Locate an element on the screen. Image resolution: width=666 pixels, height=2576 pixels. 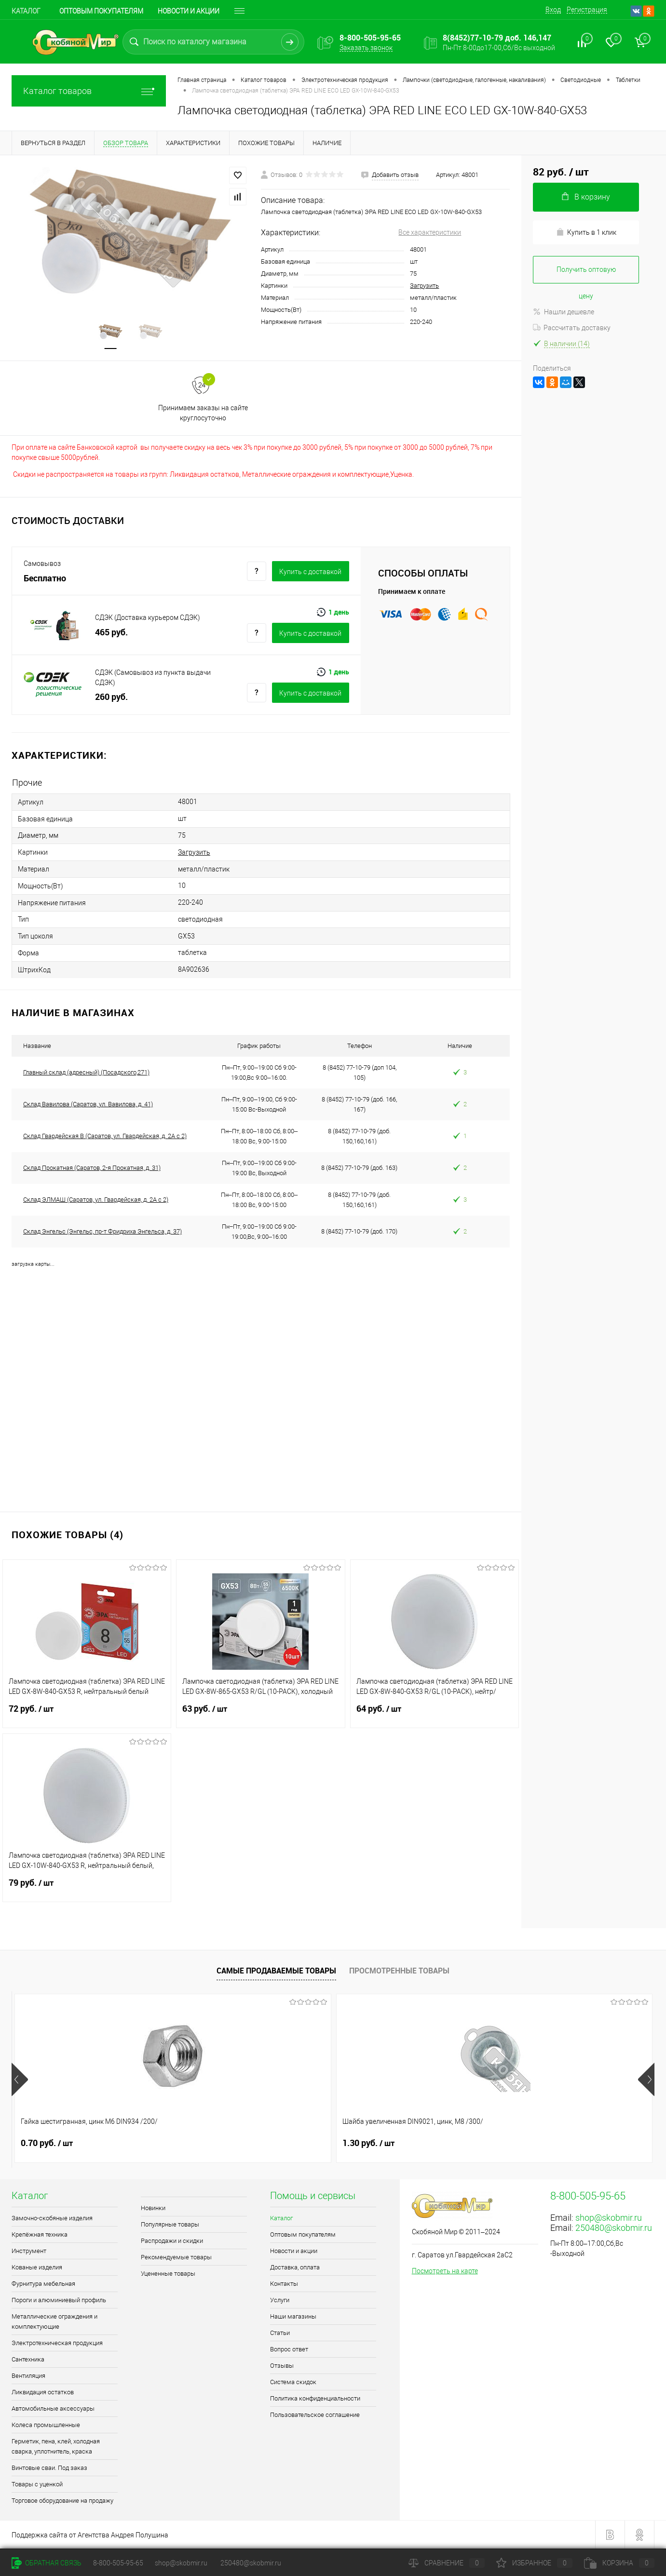
Доставка, оплата is located at coordinates (295, 2267).